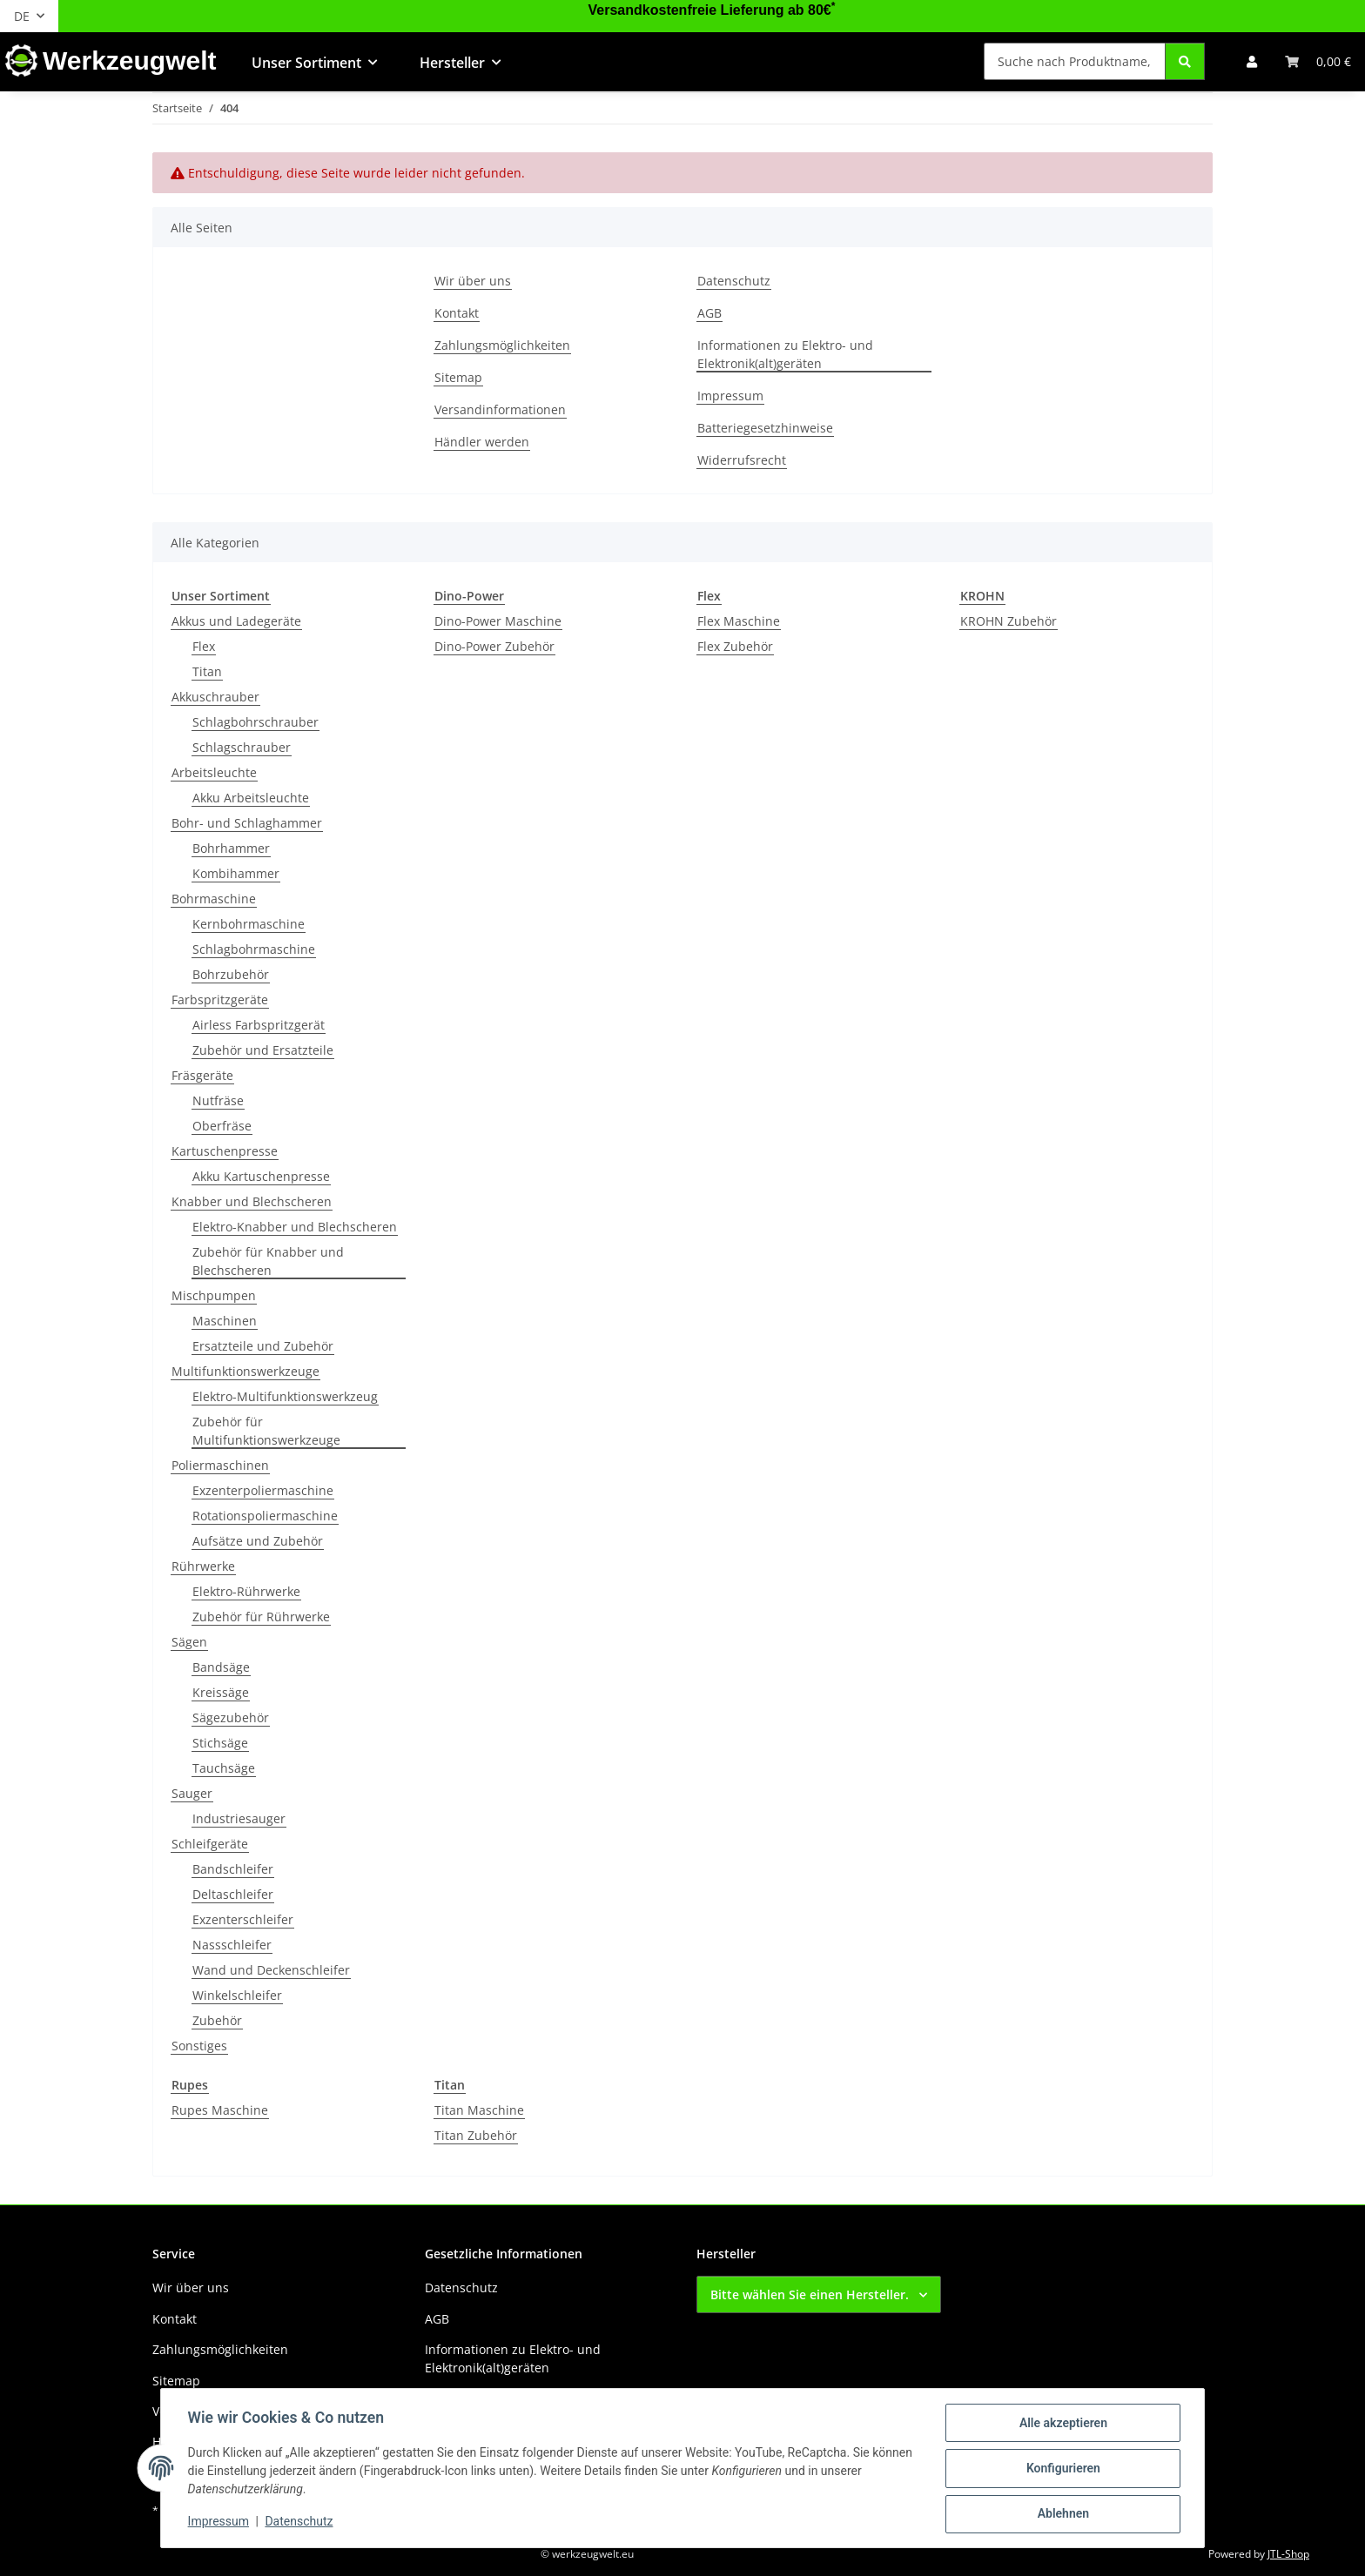 Image resolution: width=1365 pixels, height=2576 pixels. I want to click on Mischpumpen, so click(213, 1295).